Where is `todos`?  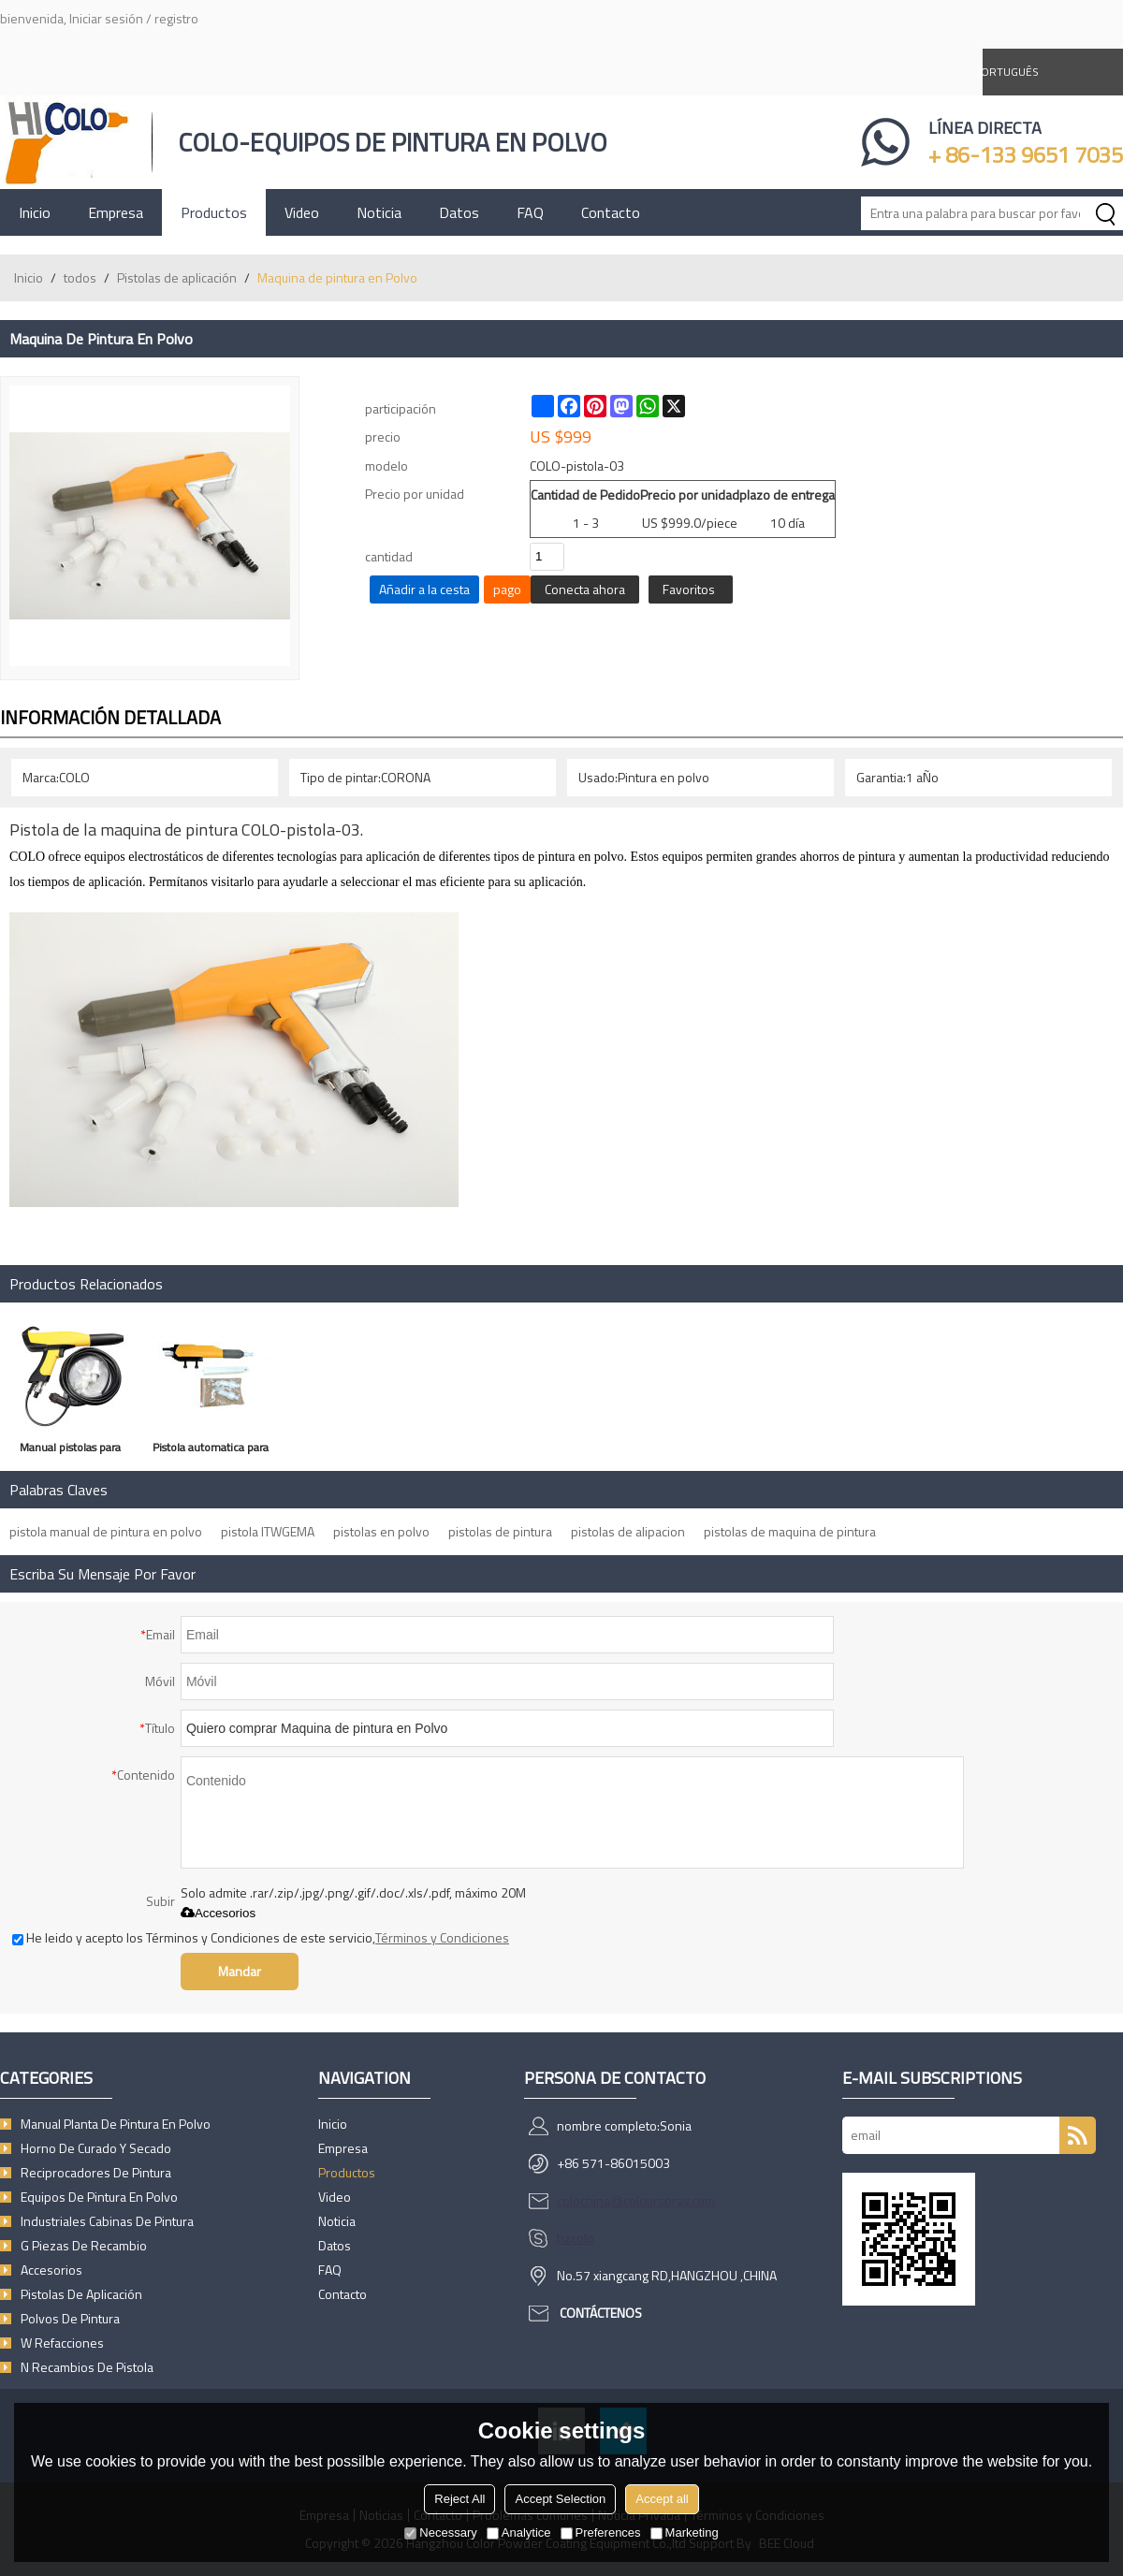
todos is located at coordinates (80, 277).